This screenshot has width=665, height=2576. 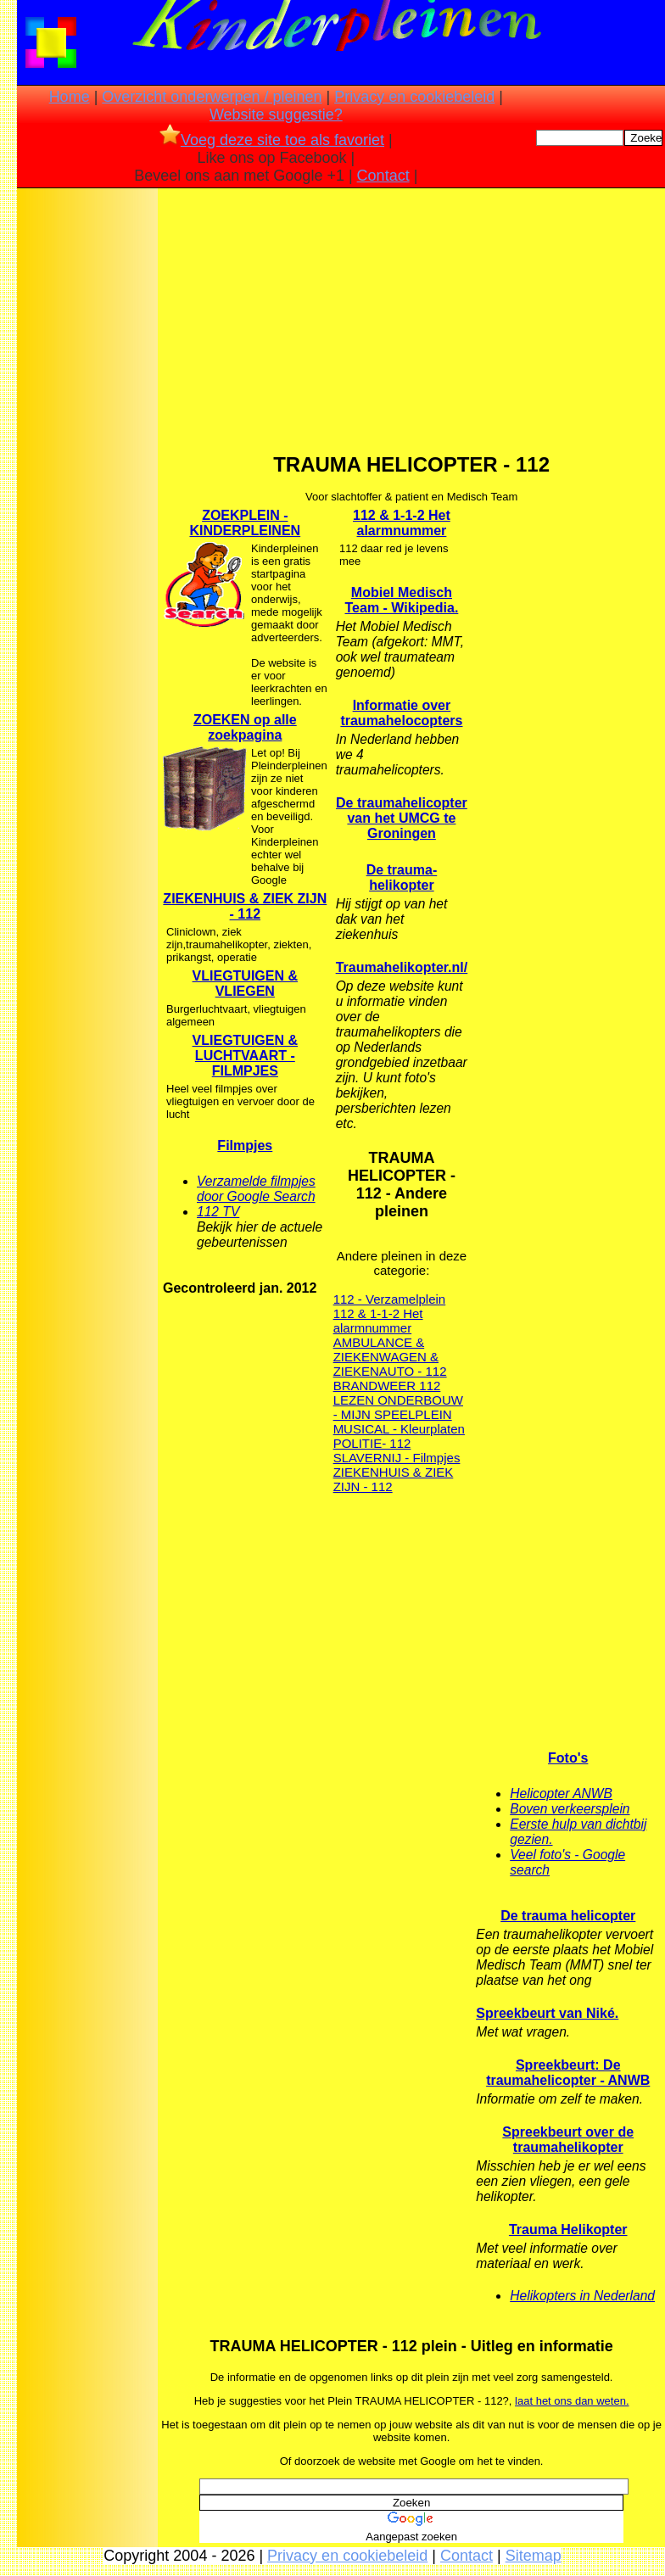 What do you see at coordinates (568, 1758) in the screenshot?
I see `Foto's` at bounding box center [568, 1758].